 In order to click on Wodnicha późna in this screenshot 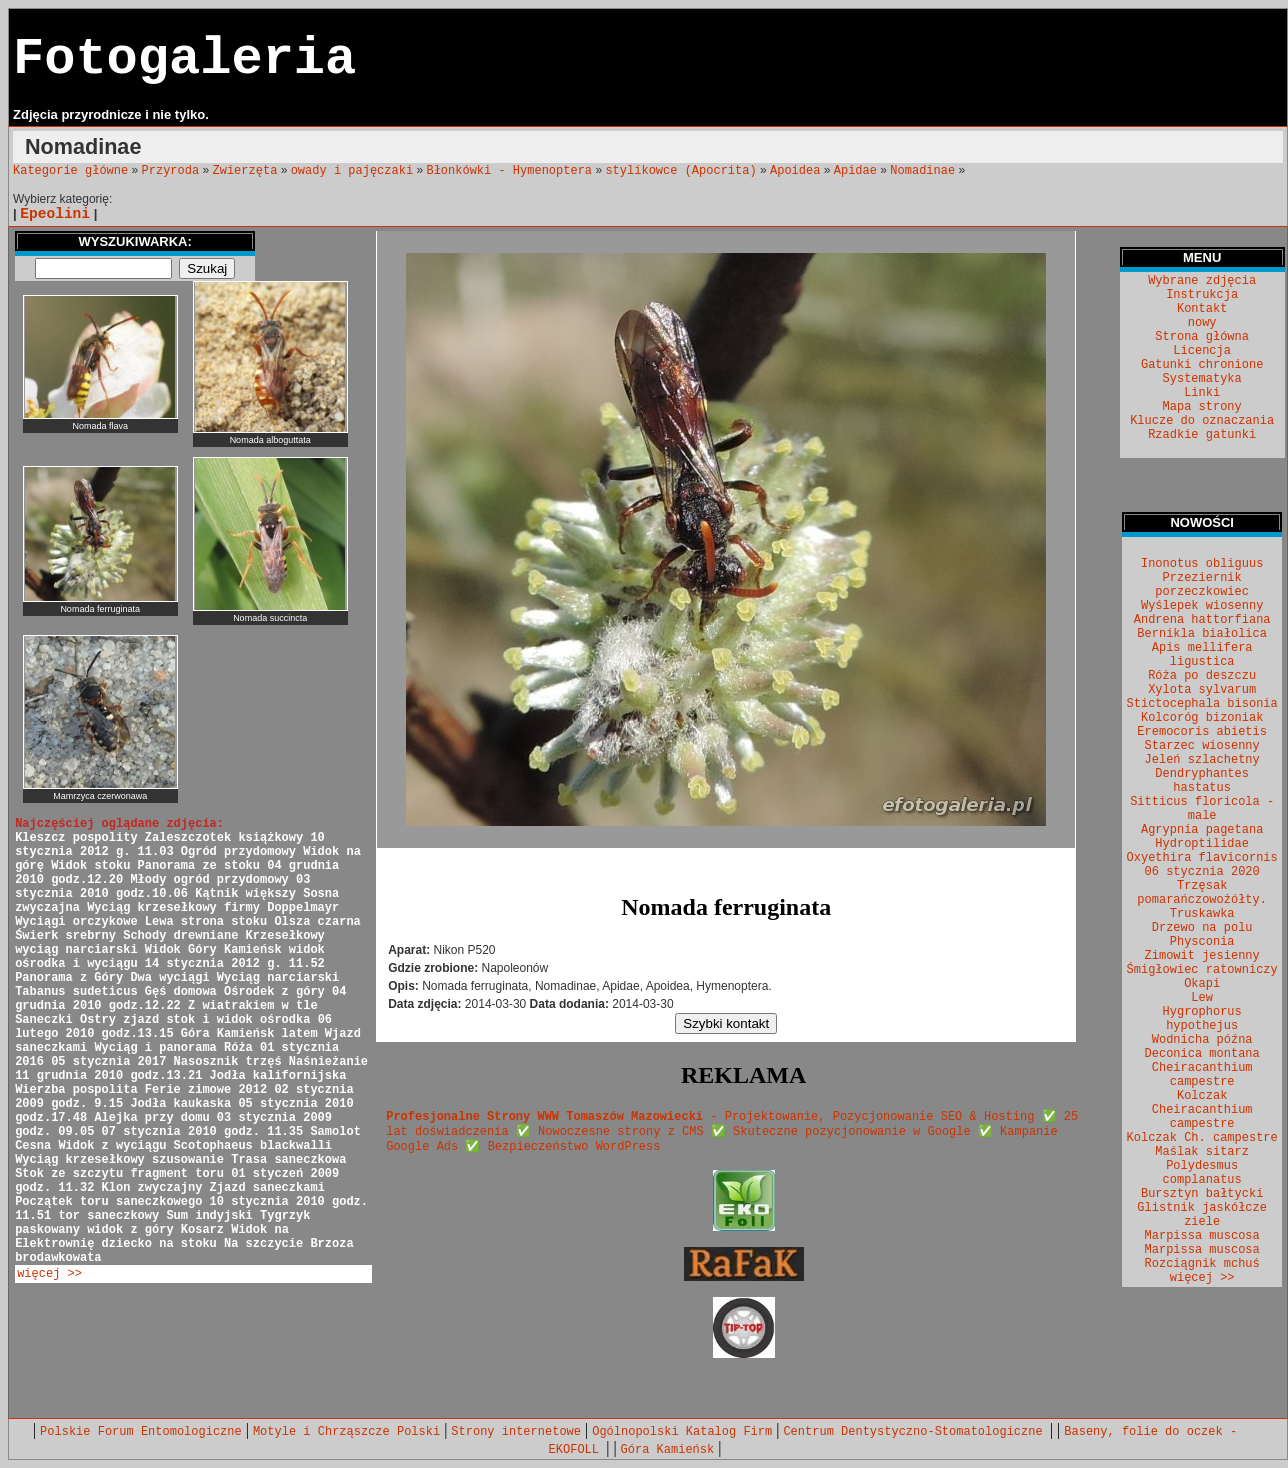, I will do `click(1202, 1040)`.